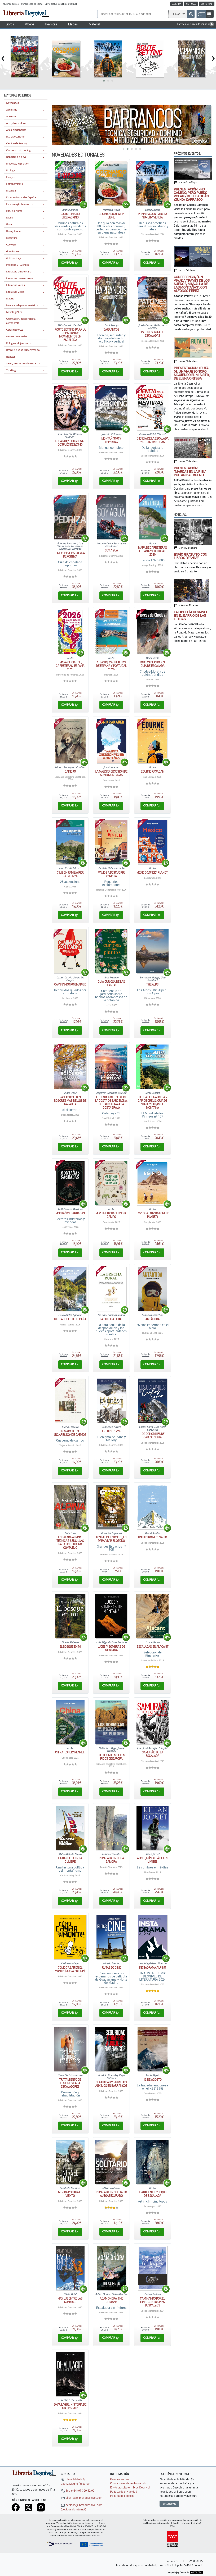  I want to click on Los dosmiles de los Picos de Europa, so click(111, 1756).